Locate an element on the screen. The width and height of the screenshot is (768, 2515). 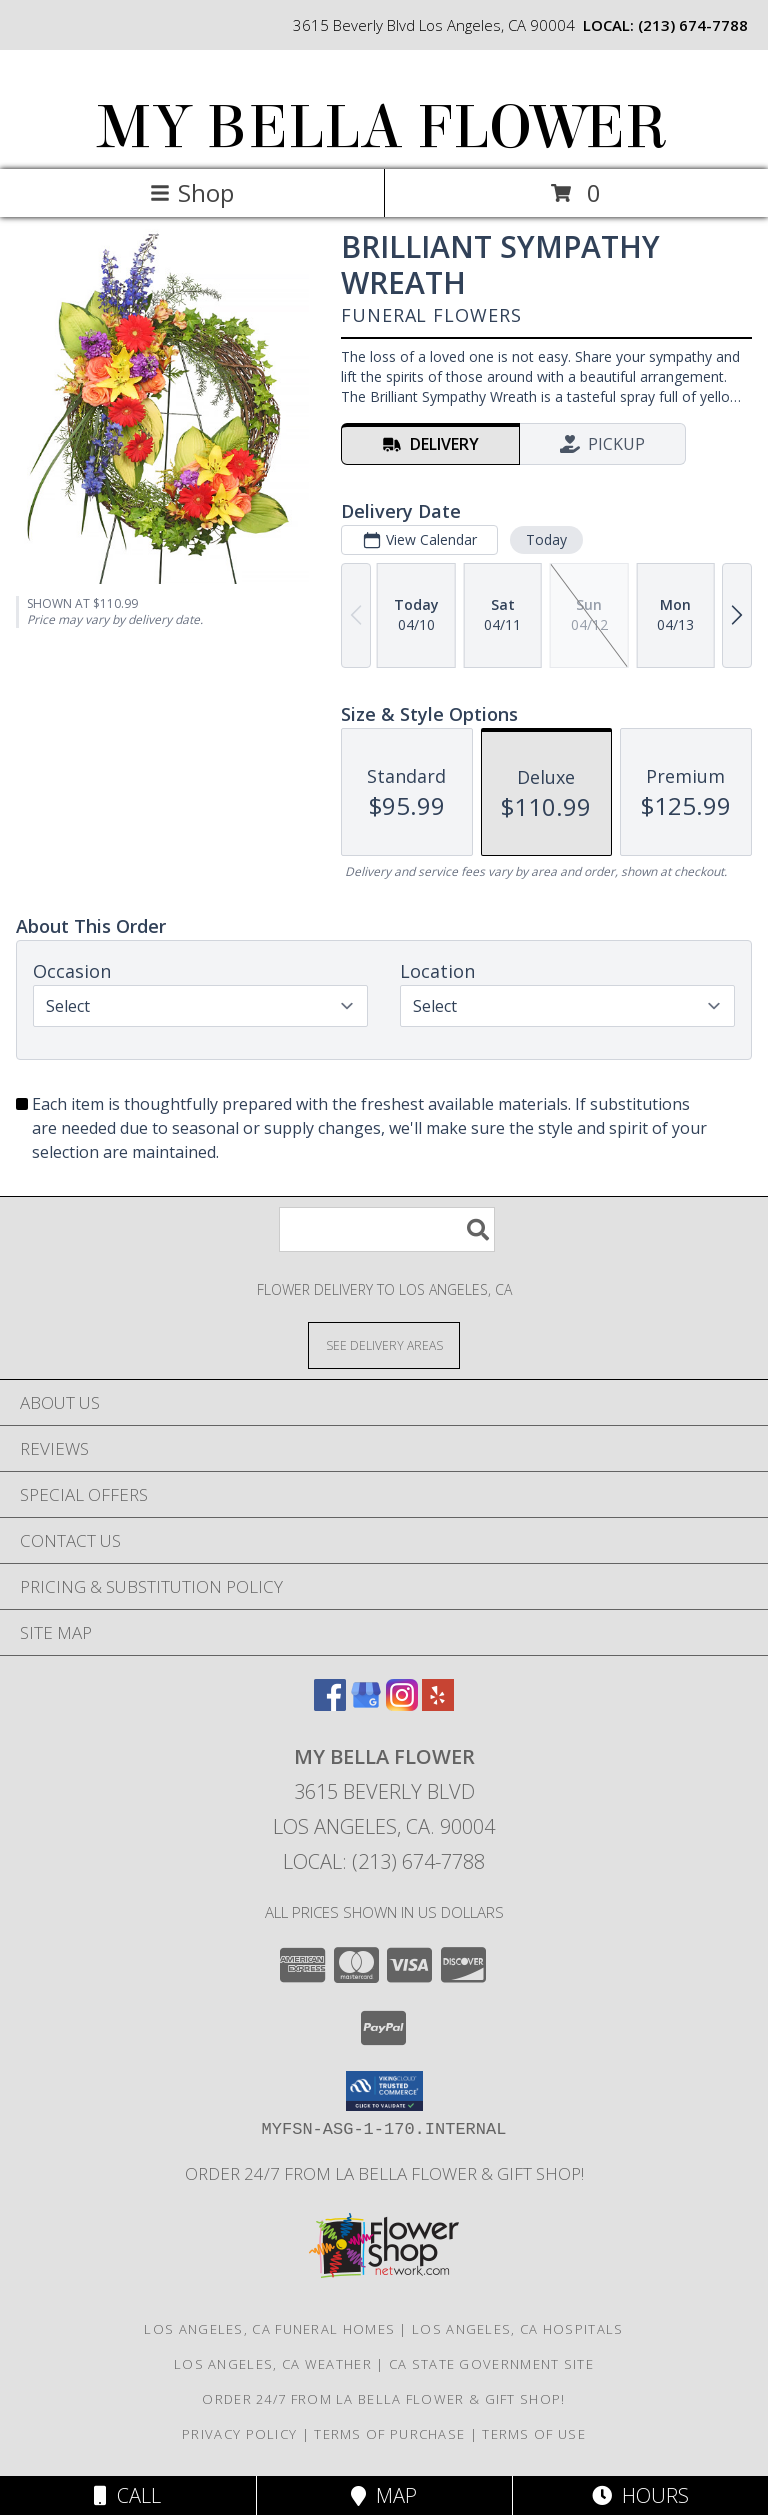
[See Where We Deliver] is located at coordinates (384, 1344).